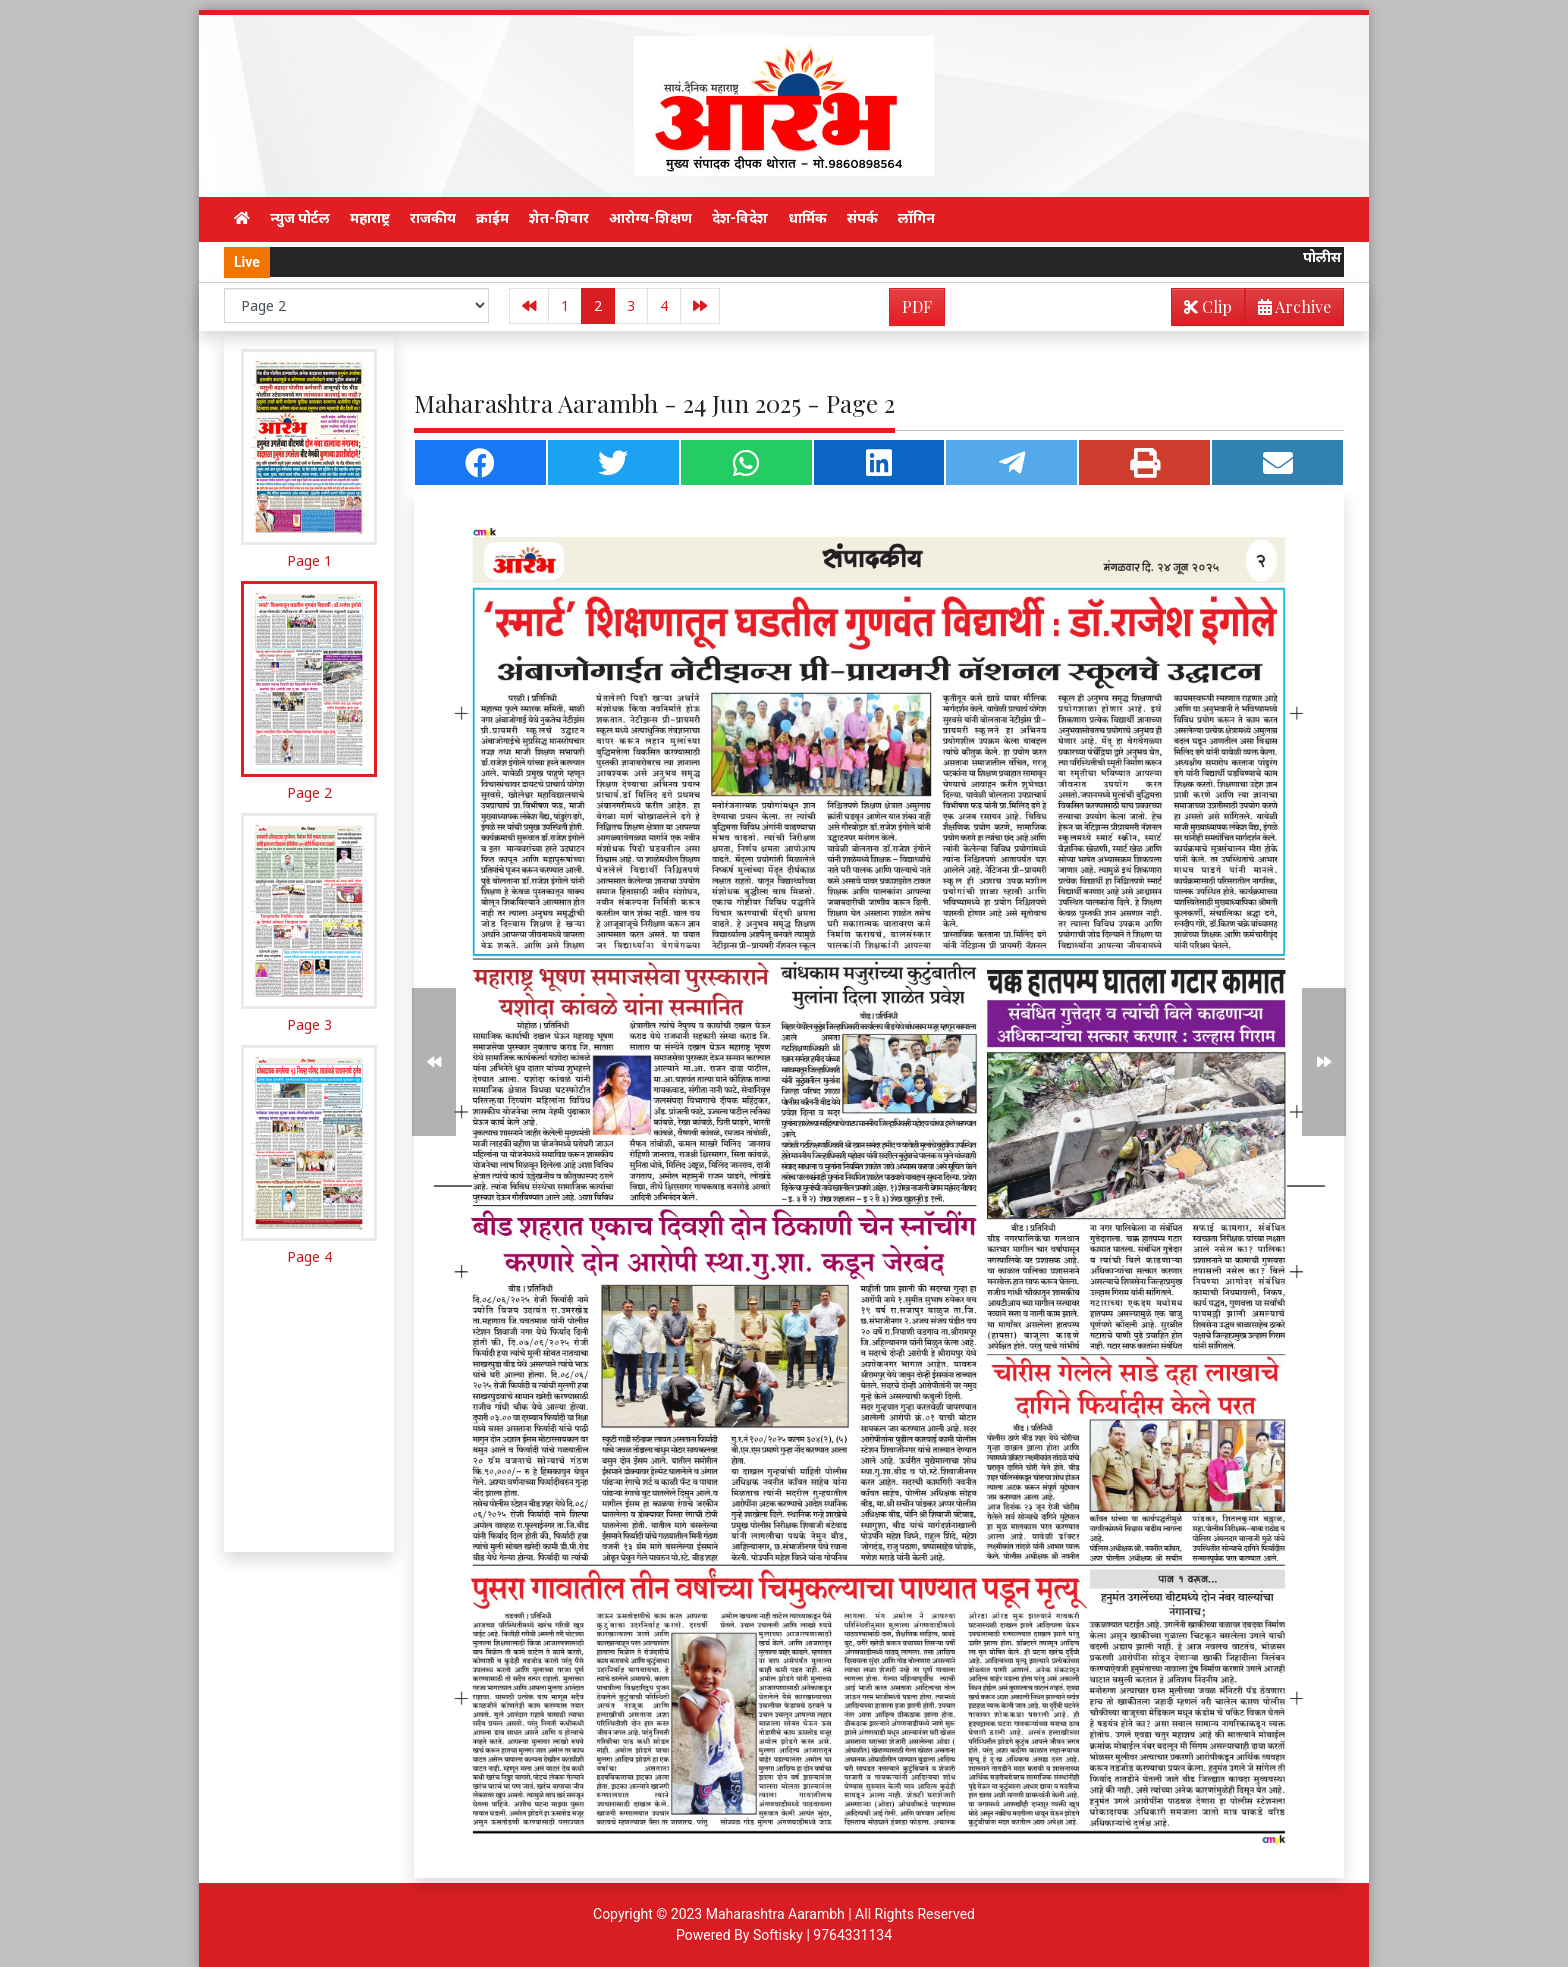 The image size is (1568, 1967). What do you see at coordinates (862, 218) in the screenshot?
I see `संपर्क` at bounding box center [862, 218].